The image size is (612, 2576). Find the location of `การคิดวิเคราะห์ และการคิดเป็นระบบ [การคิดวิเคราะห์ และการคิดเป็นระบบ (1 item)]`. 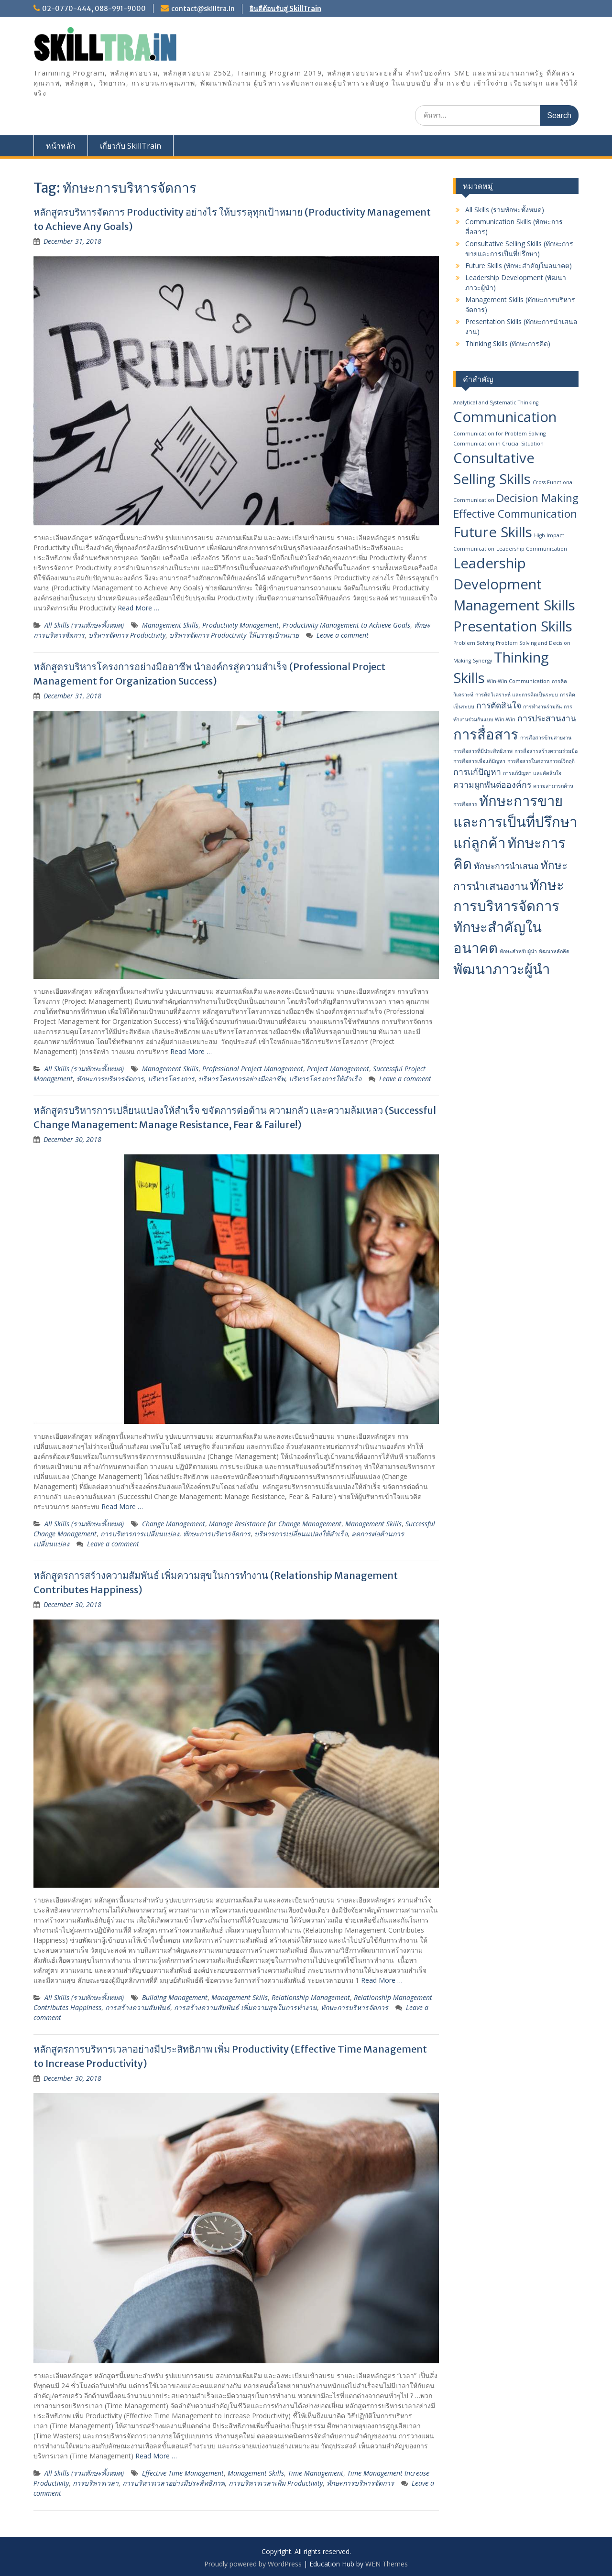

การคิดวิเคราะห์ และการคิดเป็นระบบ [การคิดวิเคราะห์ และการคิดเป็นระบบ (1 item)] is located at coordinates (516, 694).